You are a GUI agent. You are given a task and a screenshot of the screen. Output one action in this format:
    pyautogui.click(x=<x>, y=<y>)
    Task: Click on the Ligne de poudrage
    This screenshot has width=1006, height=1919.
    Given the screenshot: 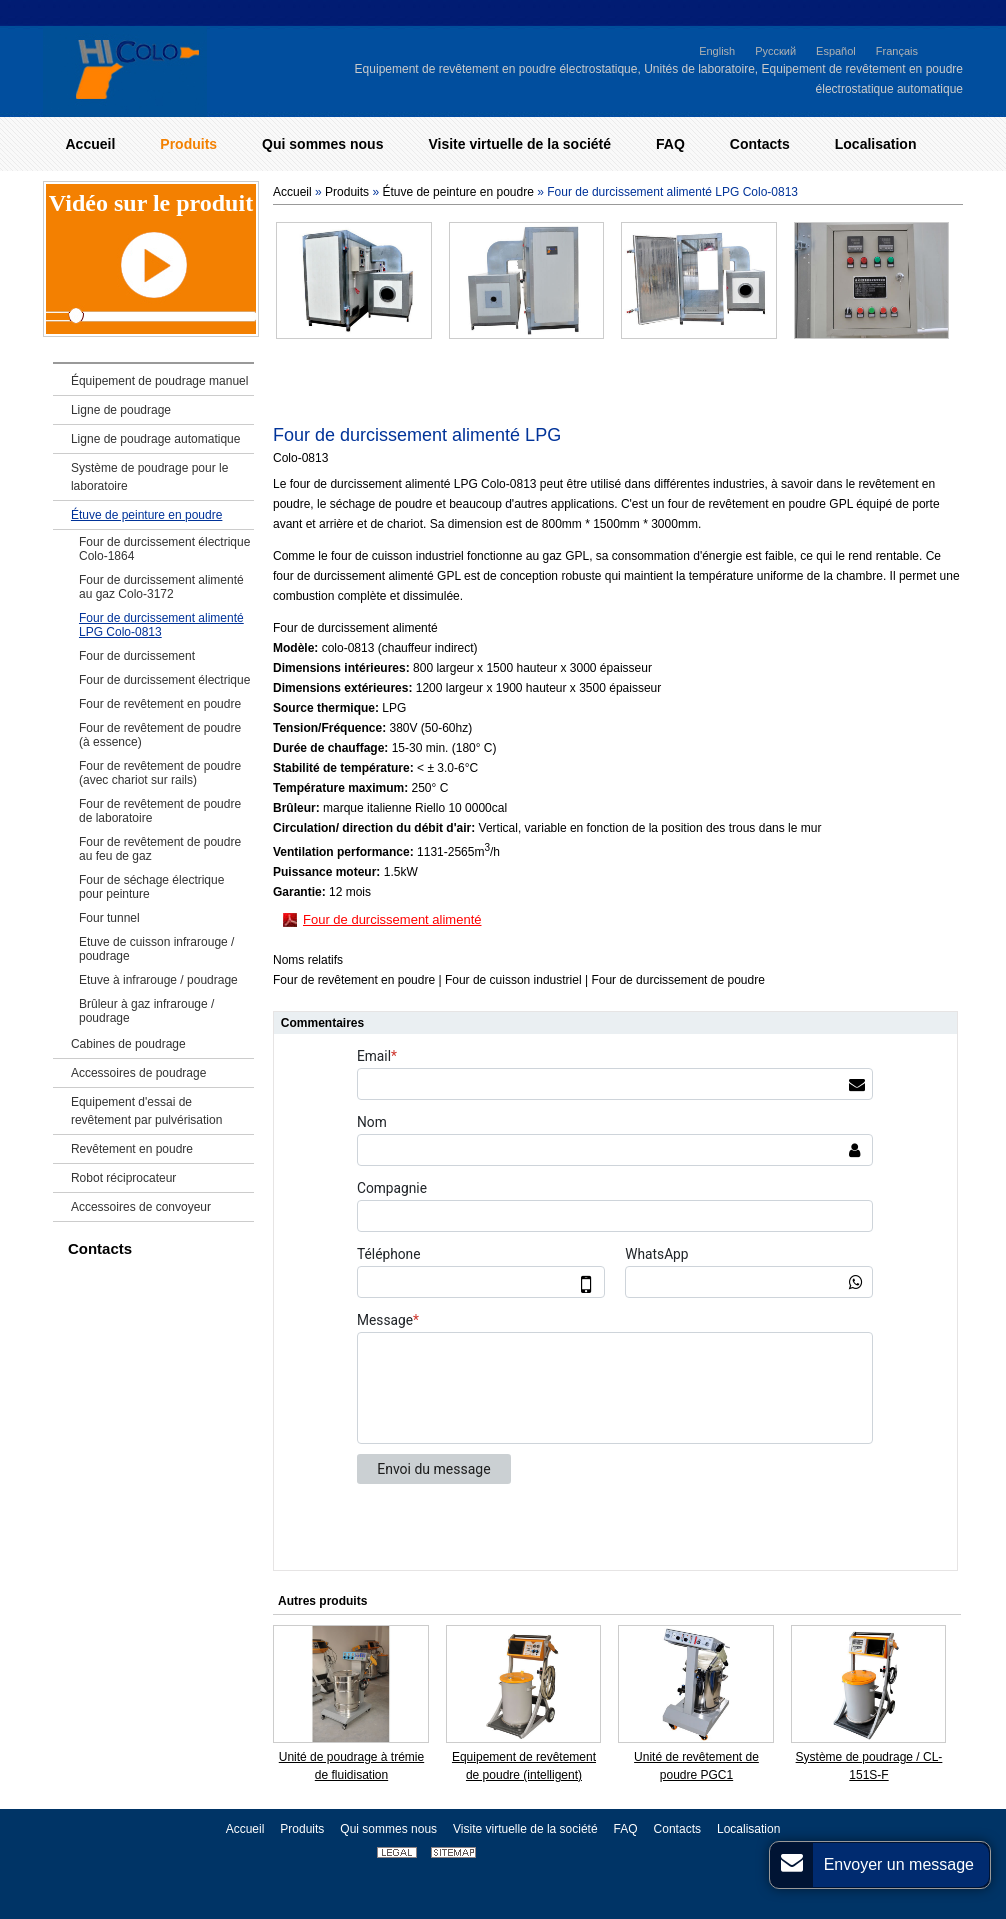 What is the action you would take?
    pyautogui.click(x=121, y=410)
    